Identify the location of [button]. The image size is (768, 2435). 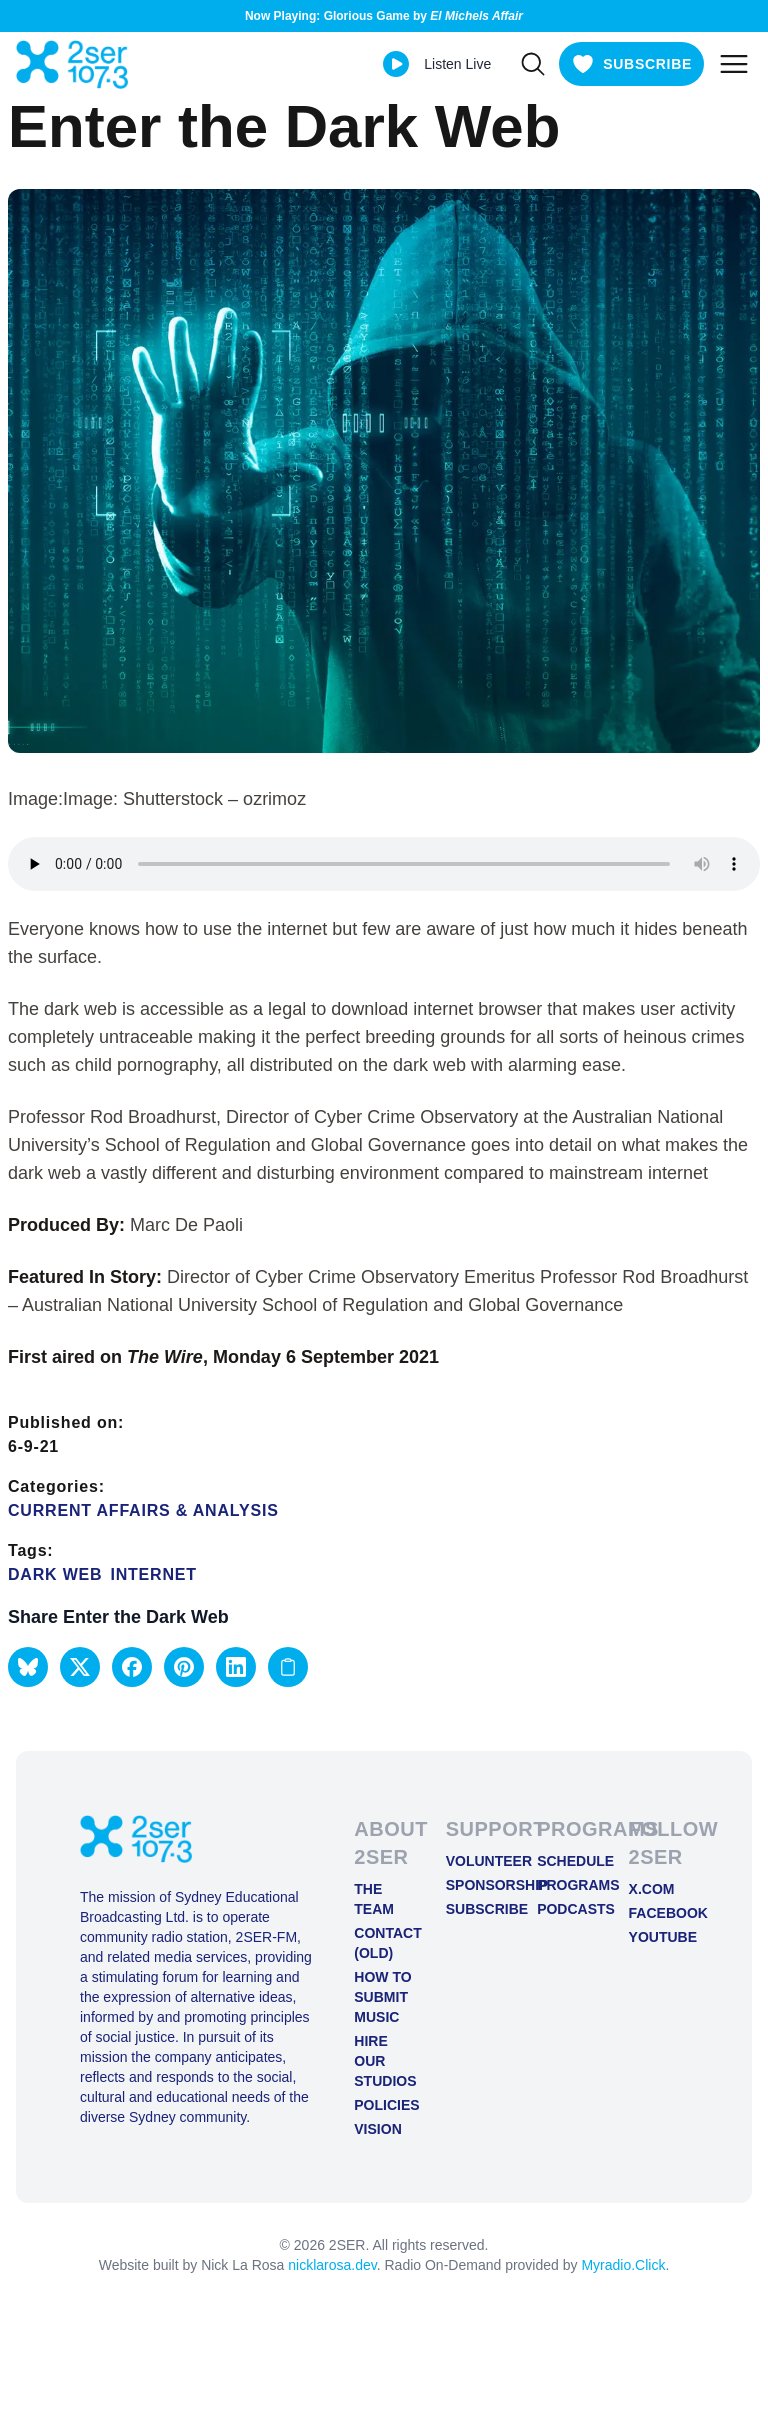
(28, 1667).